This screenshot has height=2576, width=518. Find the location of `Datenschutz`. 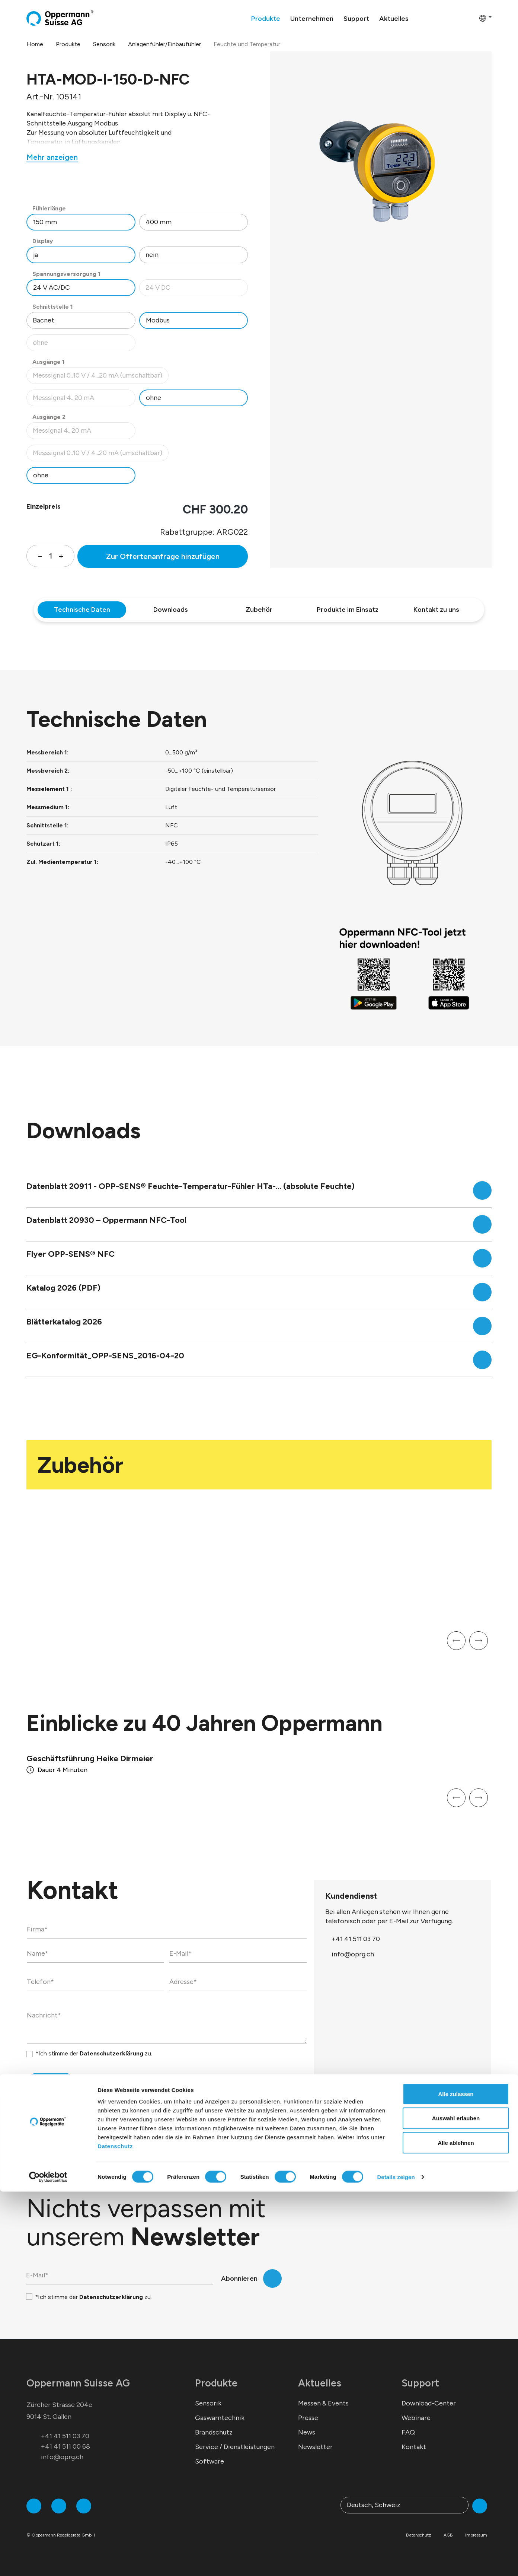

Datenschutz is located at coordinates (115, 2530).